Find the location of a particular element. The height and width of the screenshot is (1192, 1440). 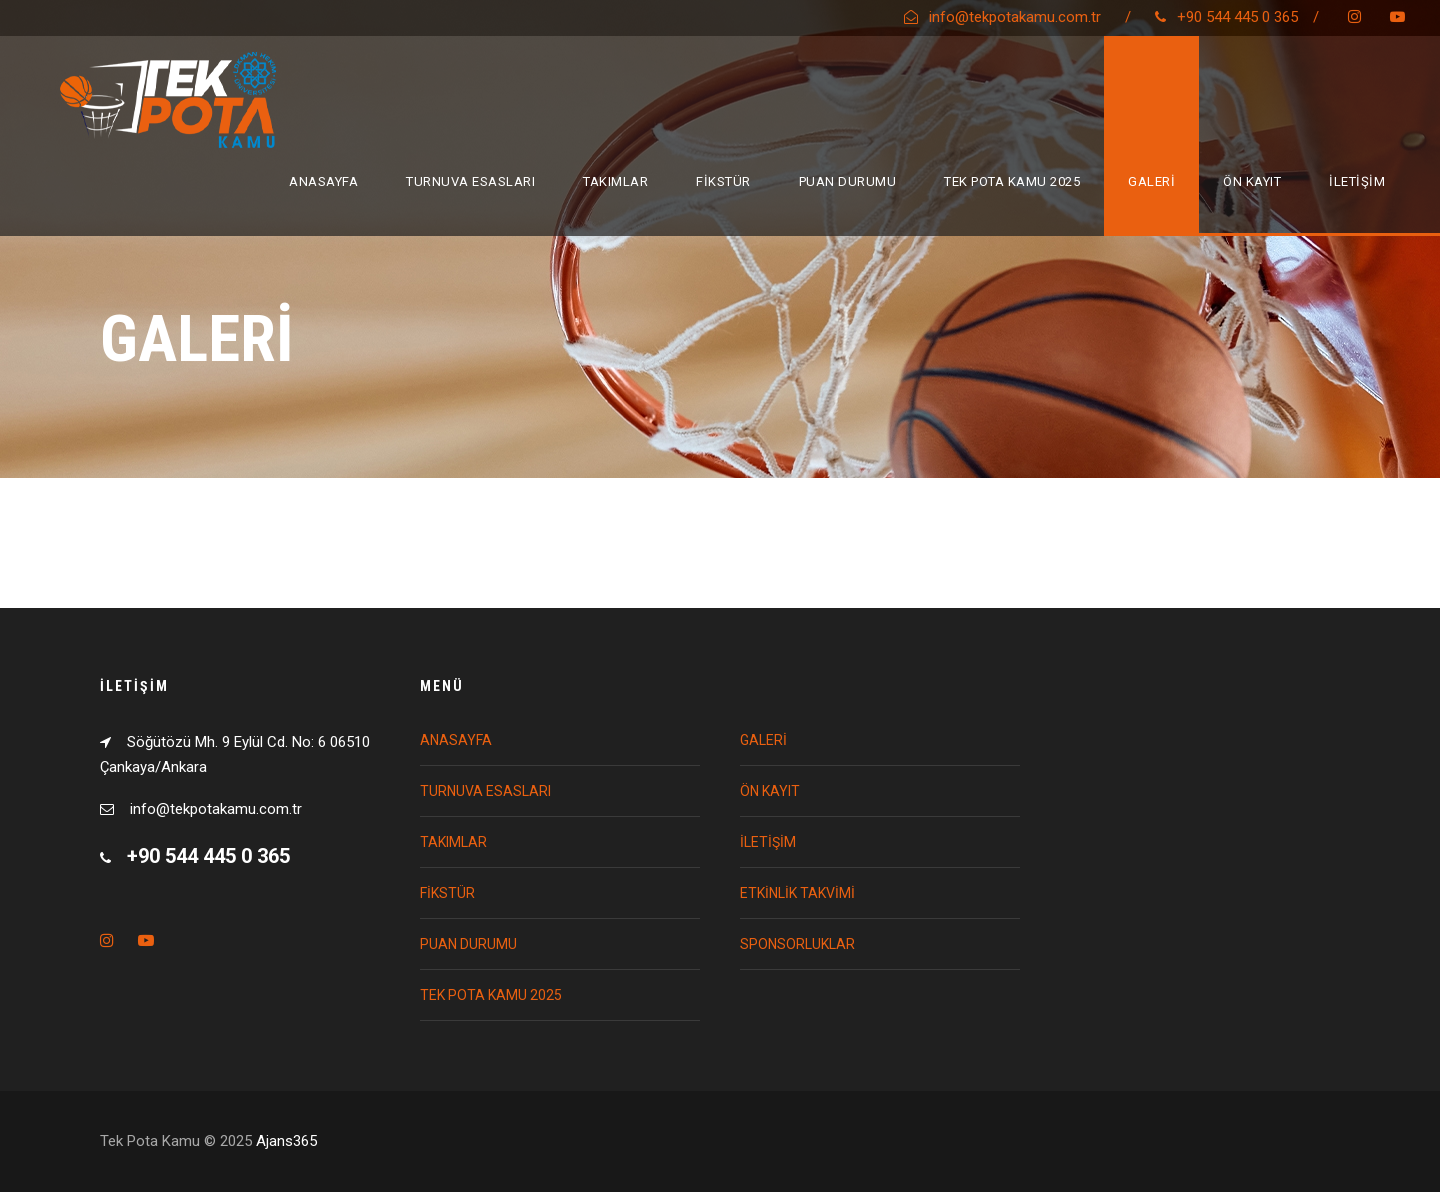

PUAN DURUMU is located at coordinates (848, 181).